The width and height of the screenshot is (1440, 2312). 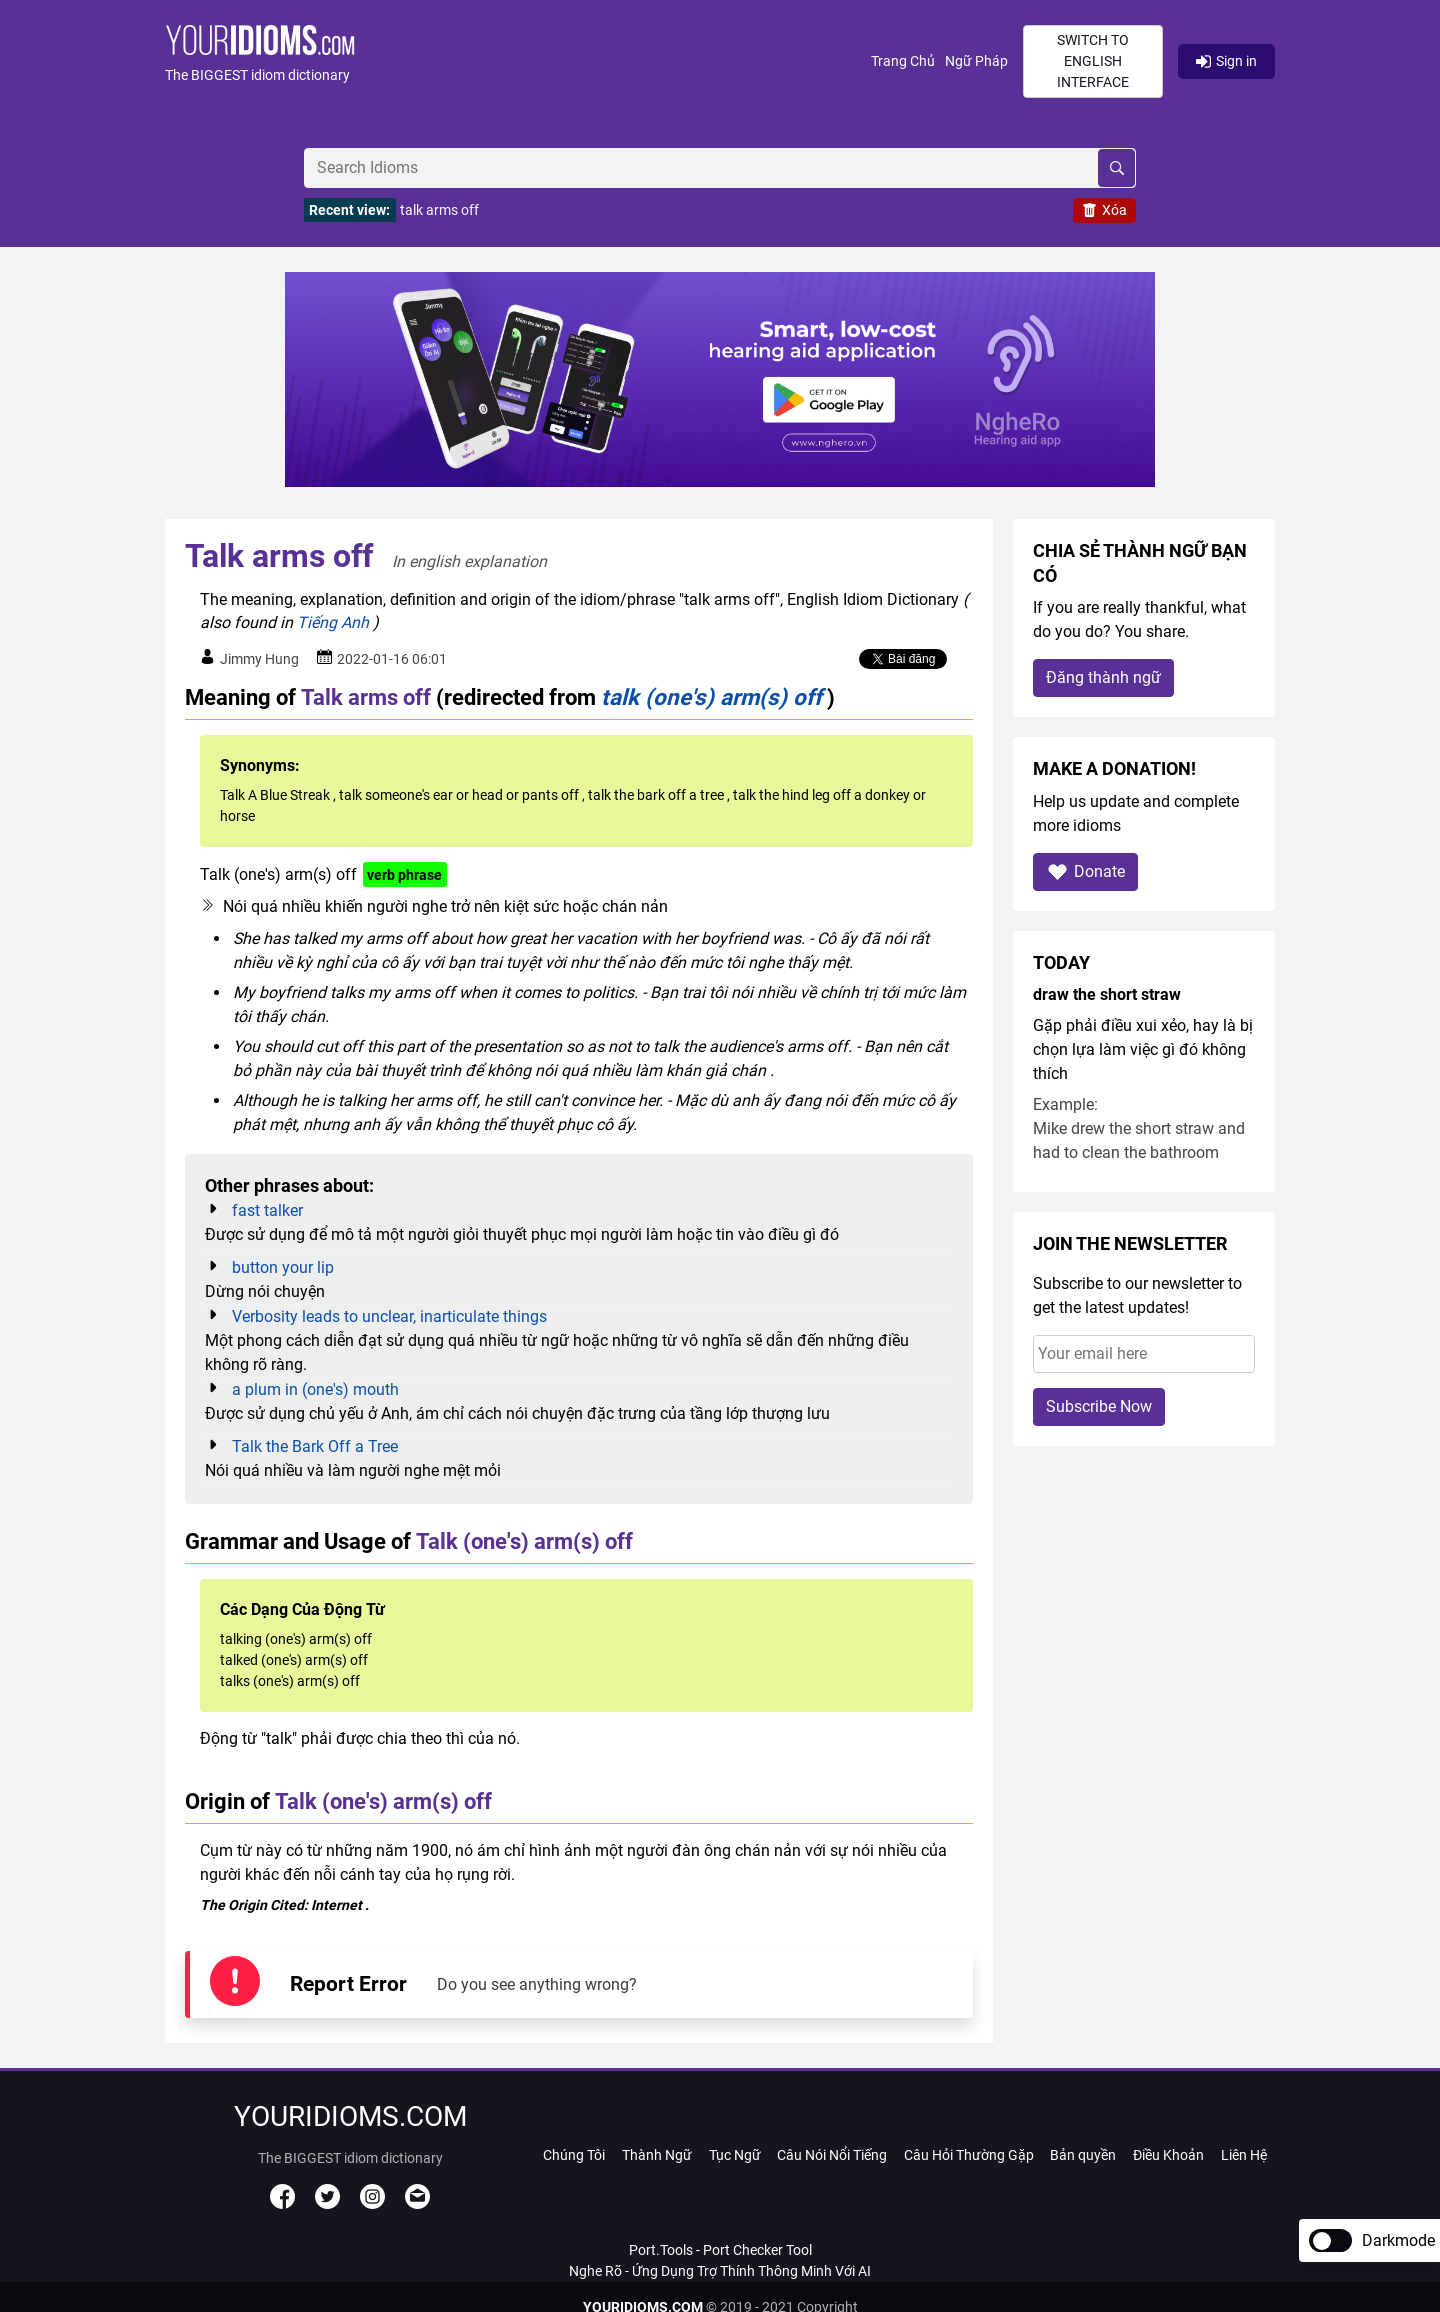 I want to click on Thành Ngữ, so click(x=657, y=2155).